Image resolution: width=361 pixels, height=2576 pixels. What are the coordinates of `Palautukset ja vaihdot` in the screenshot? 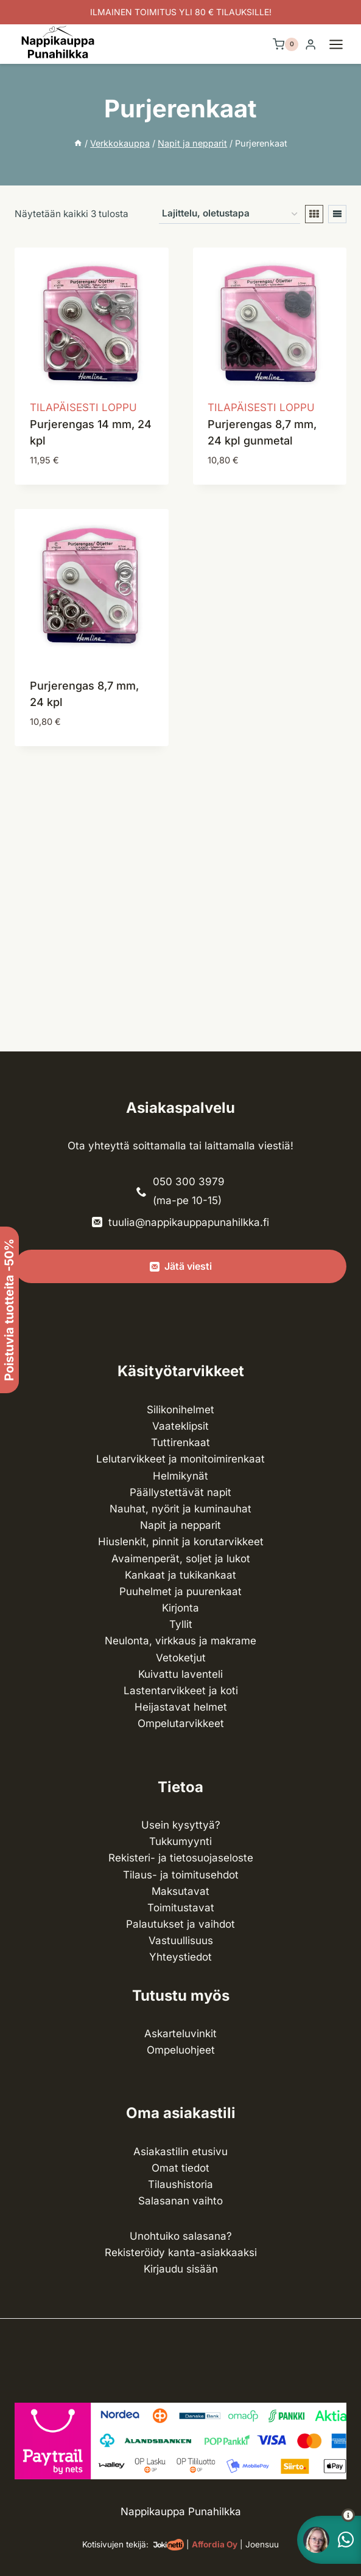 It's located at (180, 1924).